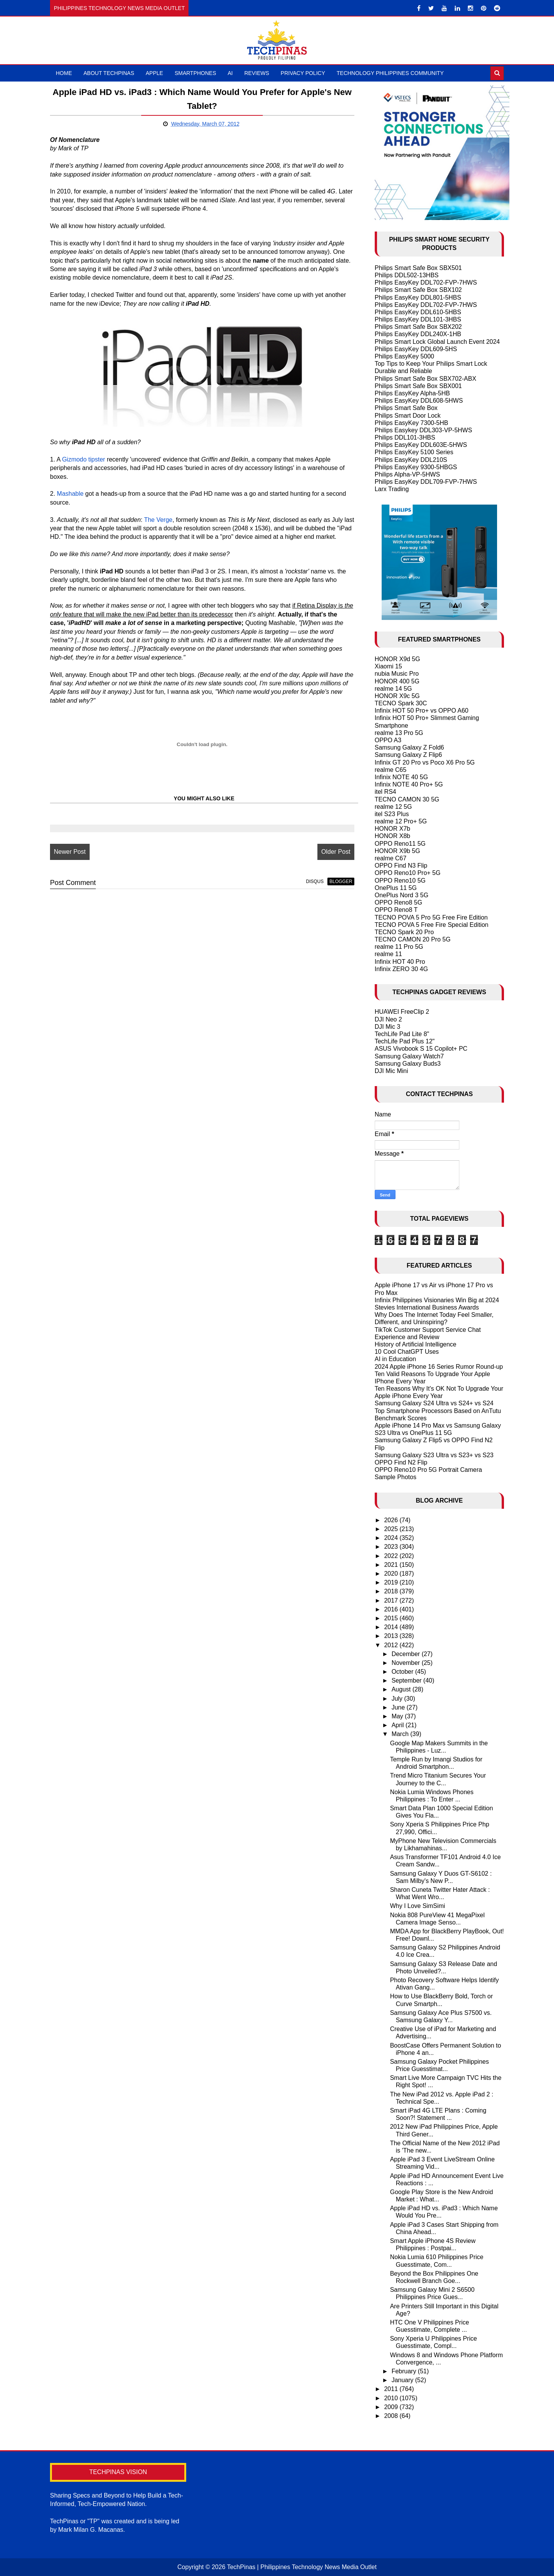 This screenshot has height=2576, width=554. I want to click on HONOR X8b, so click(392, 836).